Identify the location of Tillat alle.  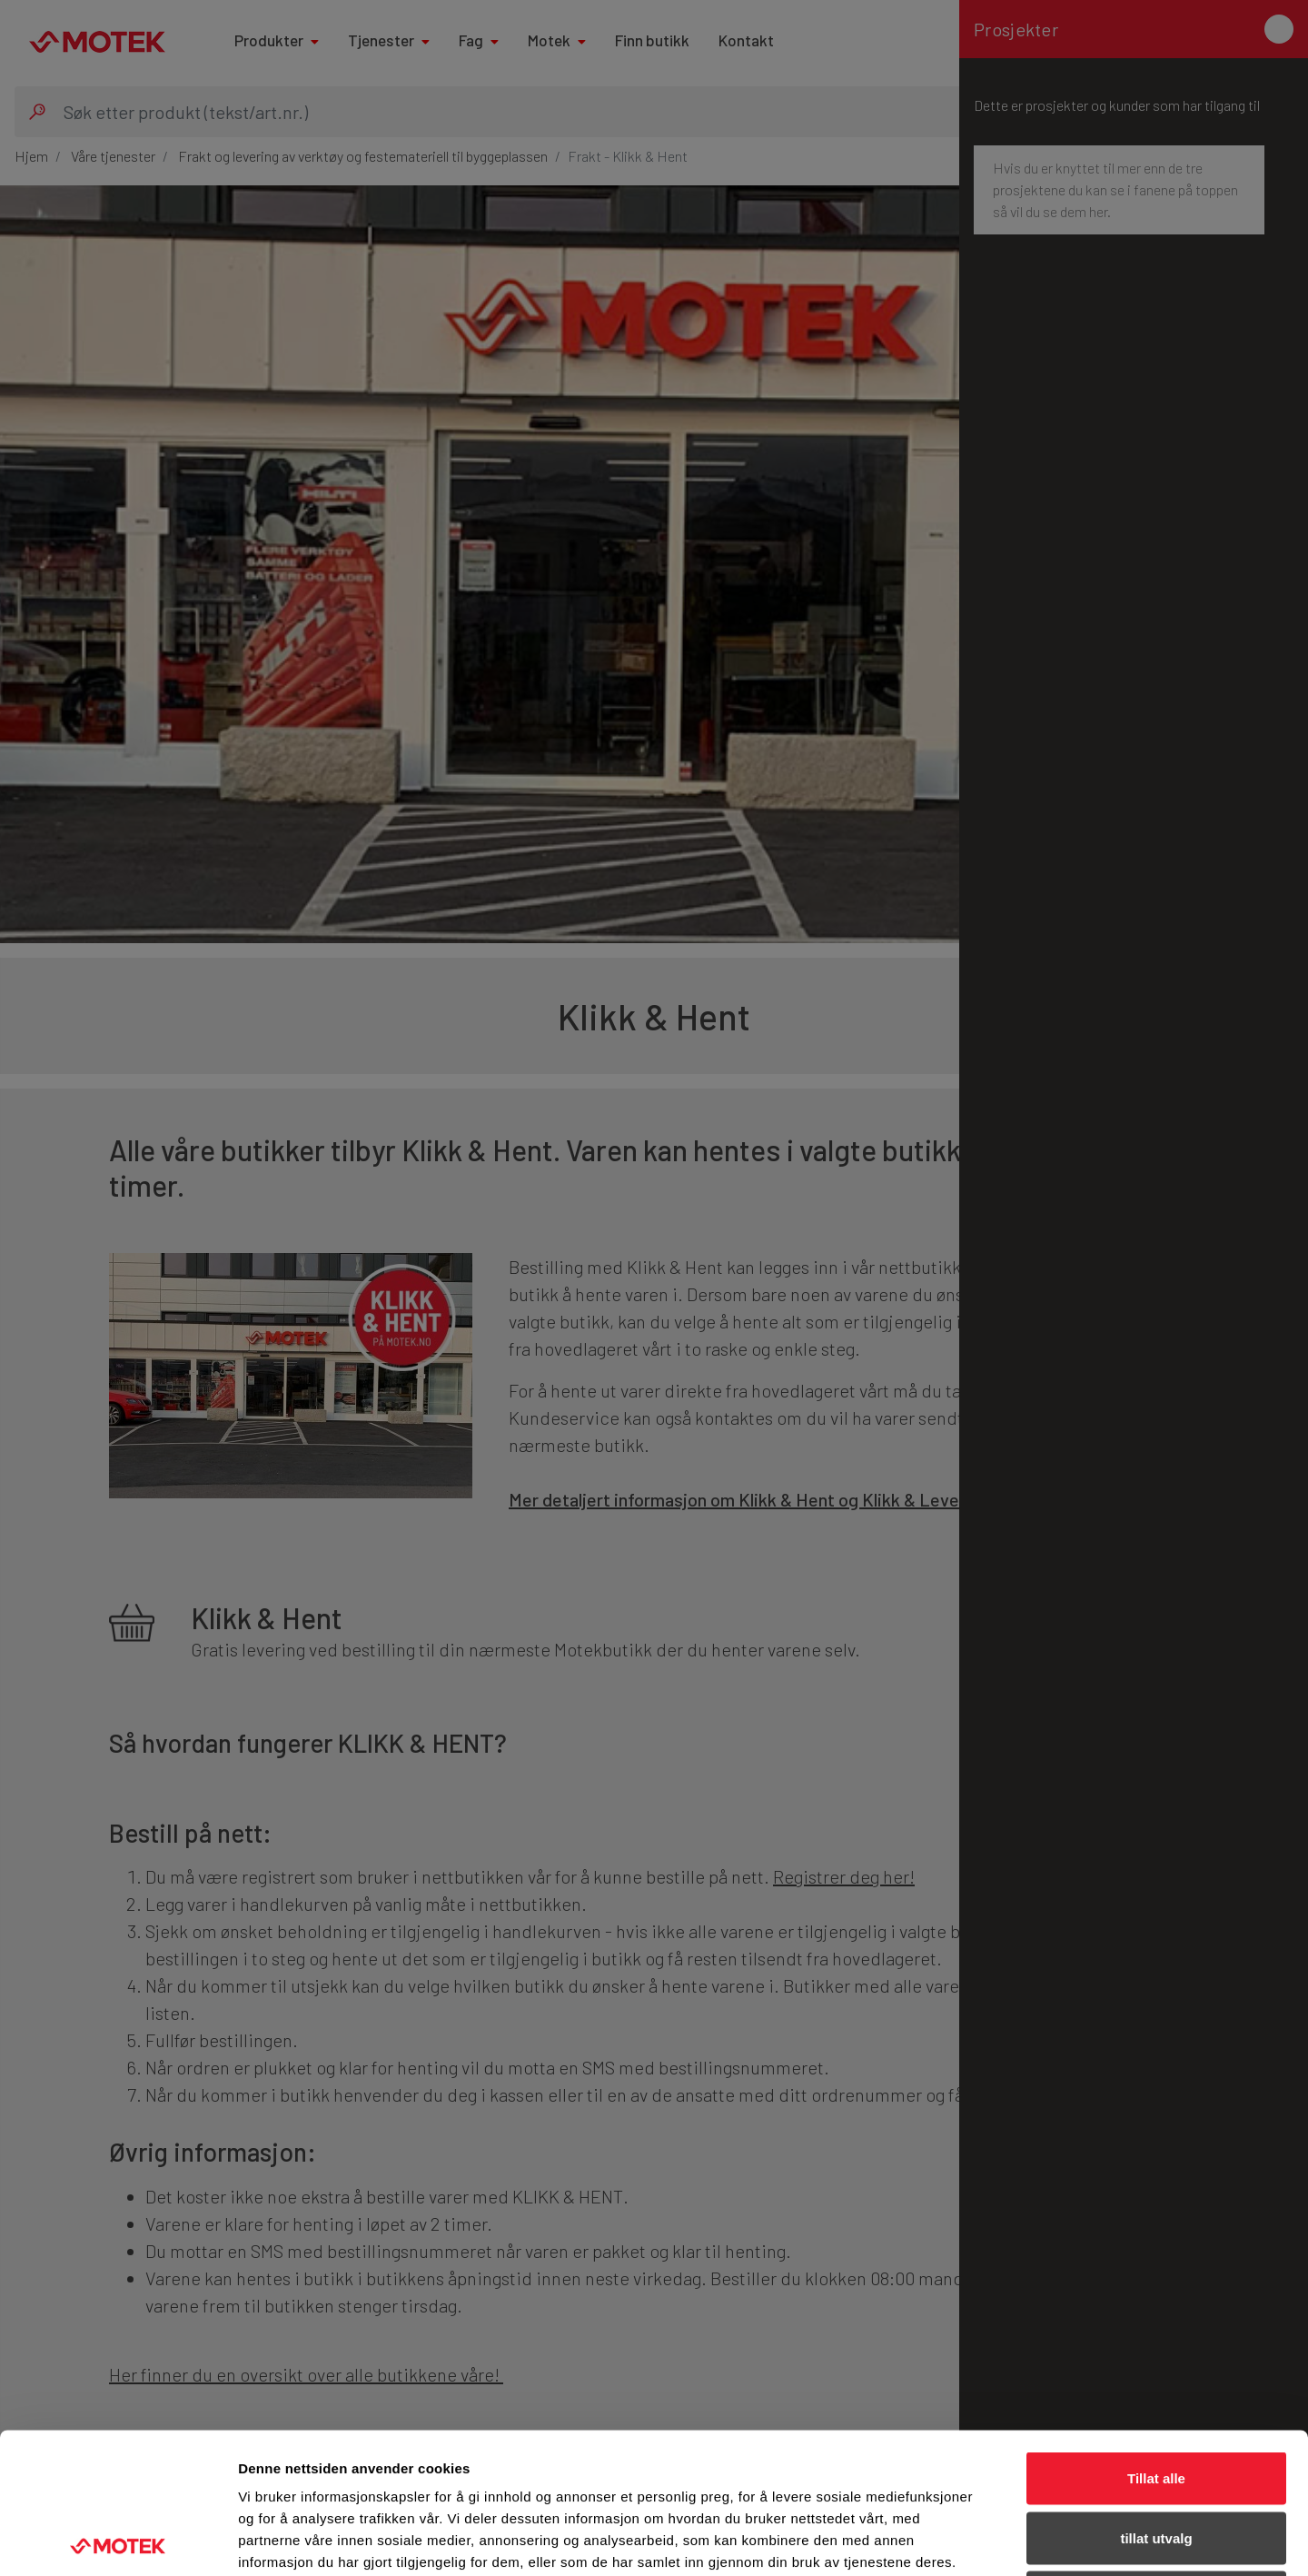
(1156, 2337).